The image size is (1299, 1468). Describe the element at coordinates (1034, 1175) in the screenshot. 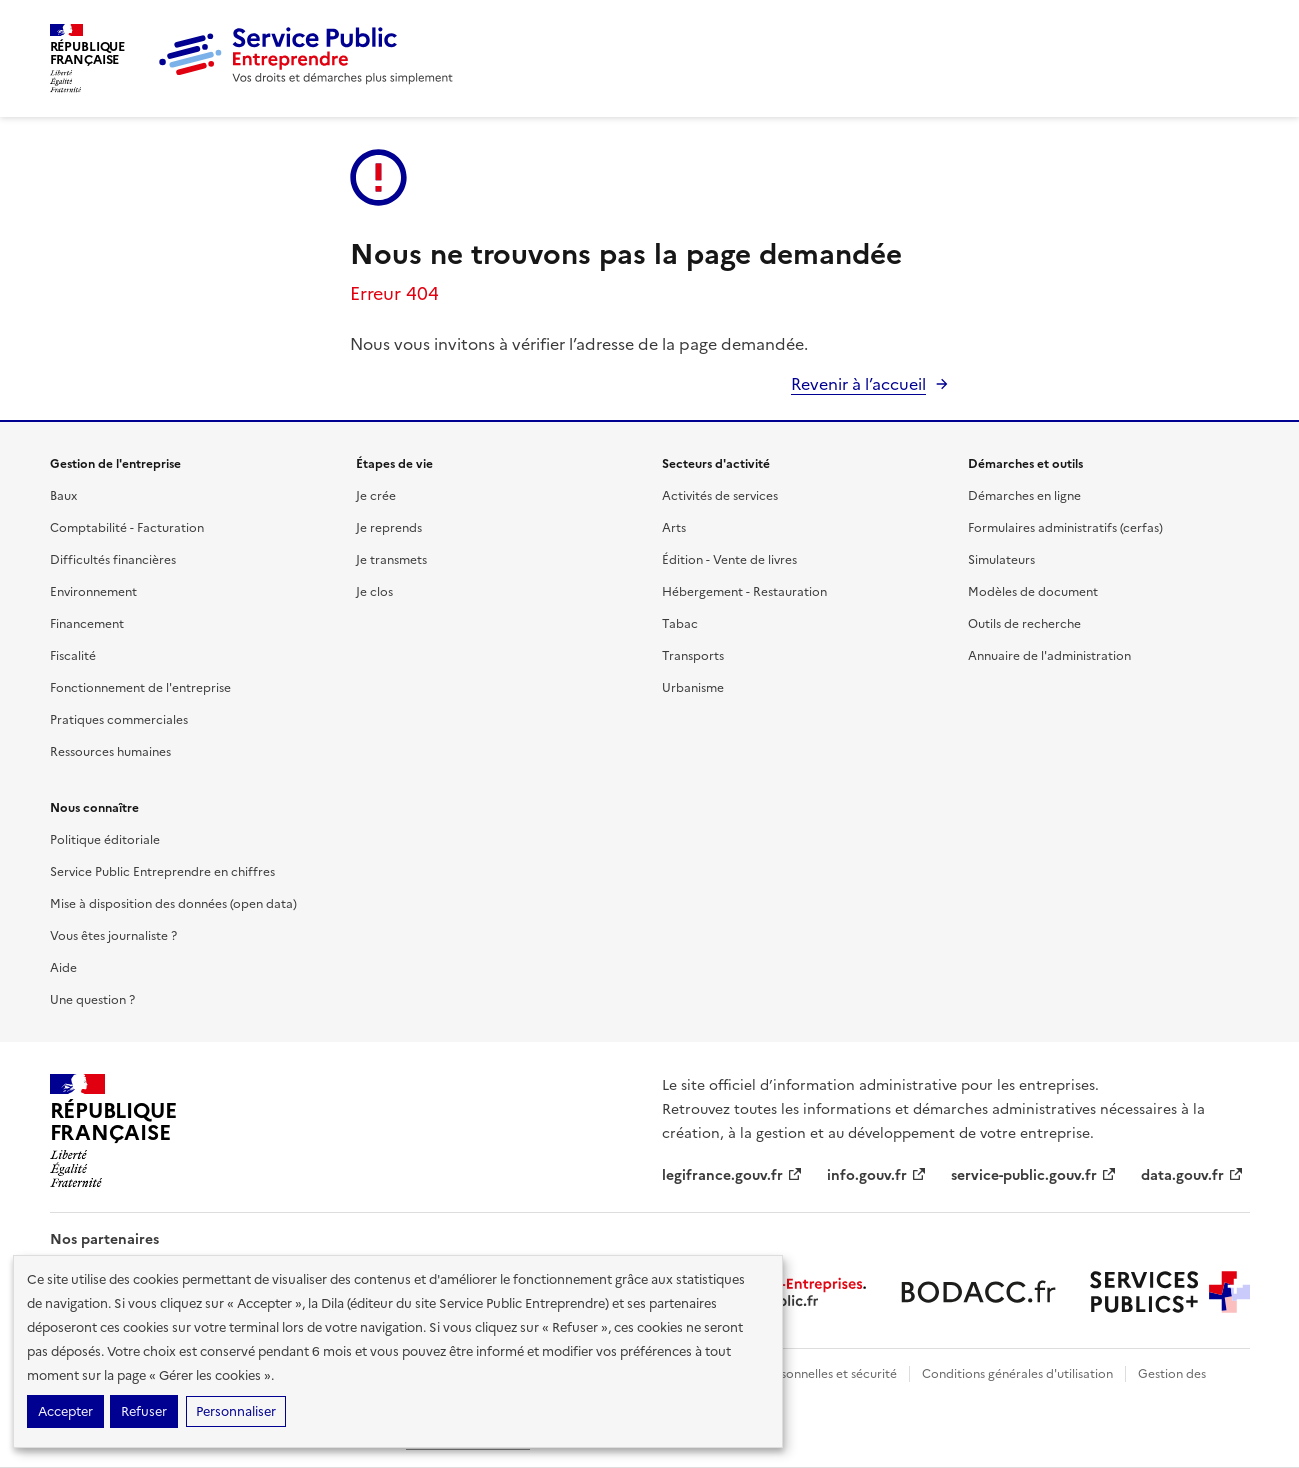

I see `service-public.gouv.fr` at that location.